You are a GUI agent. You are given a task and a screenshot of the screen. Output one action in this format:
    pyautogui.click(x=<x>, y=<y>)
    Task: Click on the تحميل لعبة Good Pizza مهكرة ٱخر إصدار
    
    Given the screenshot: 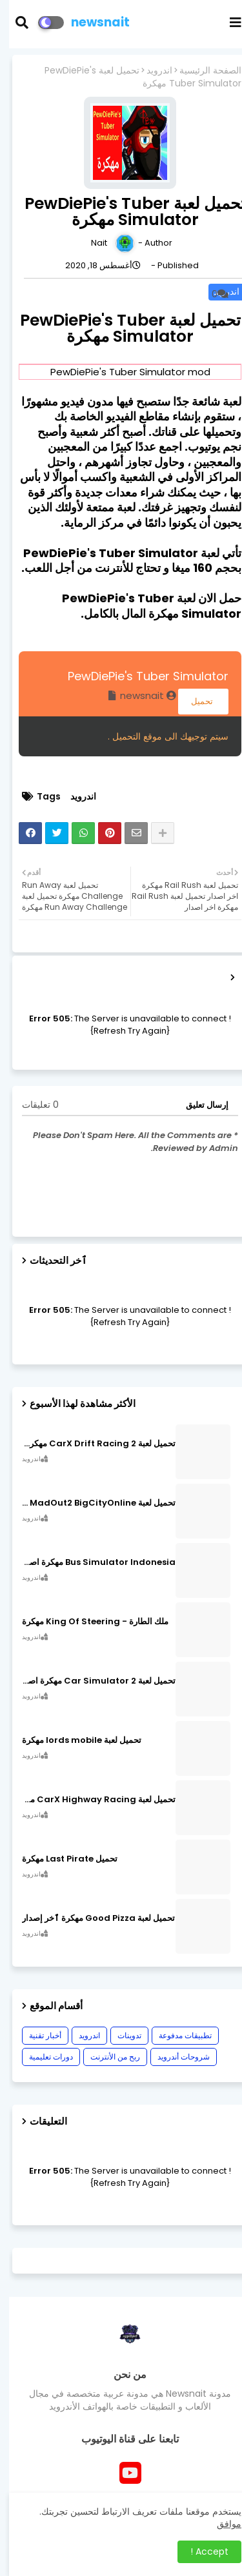 What is the action you would take?
    pyautogui.click(x=89, y=1918)
    